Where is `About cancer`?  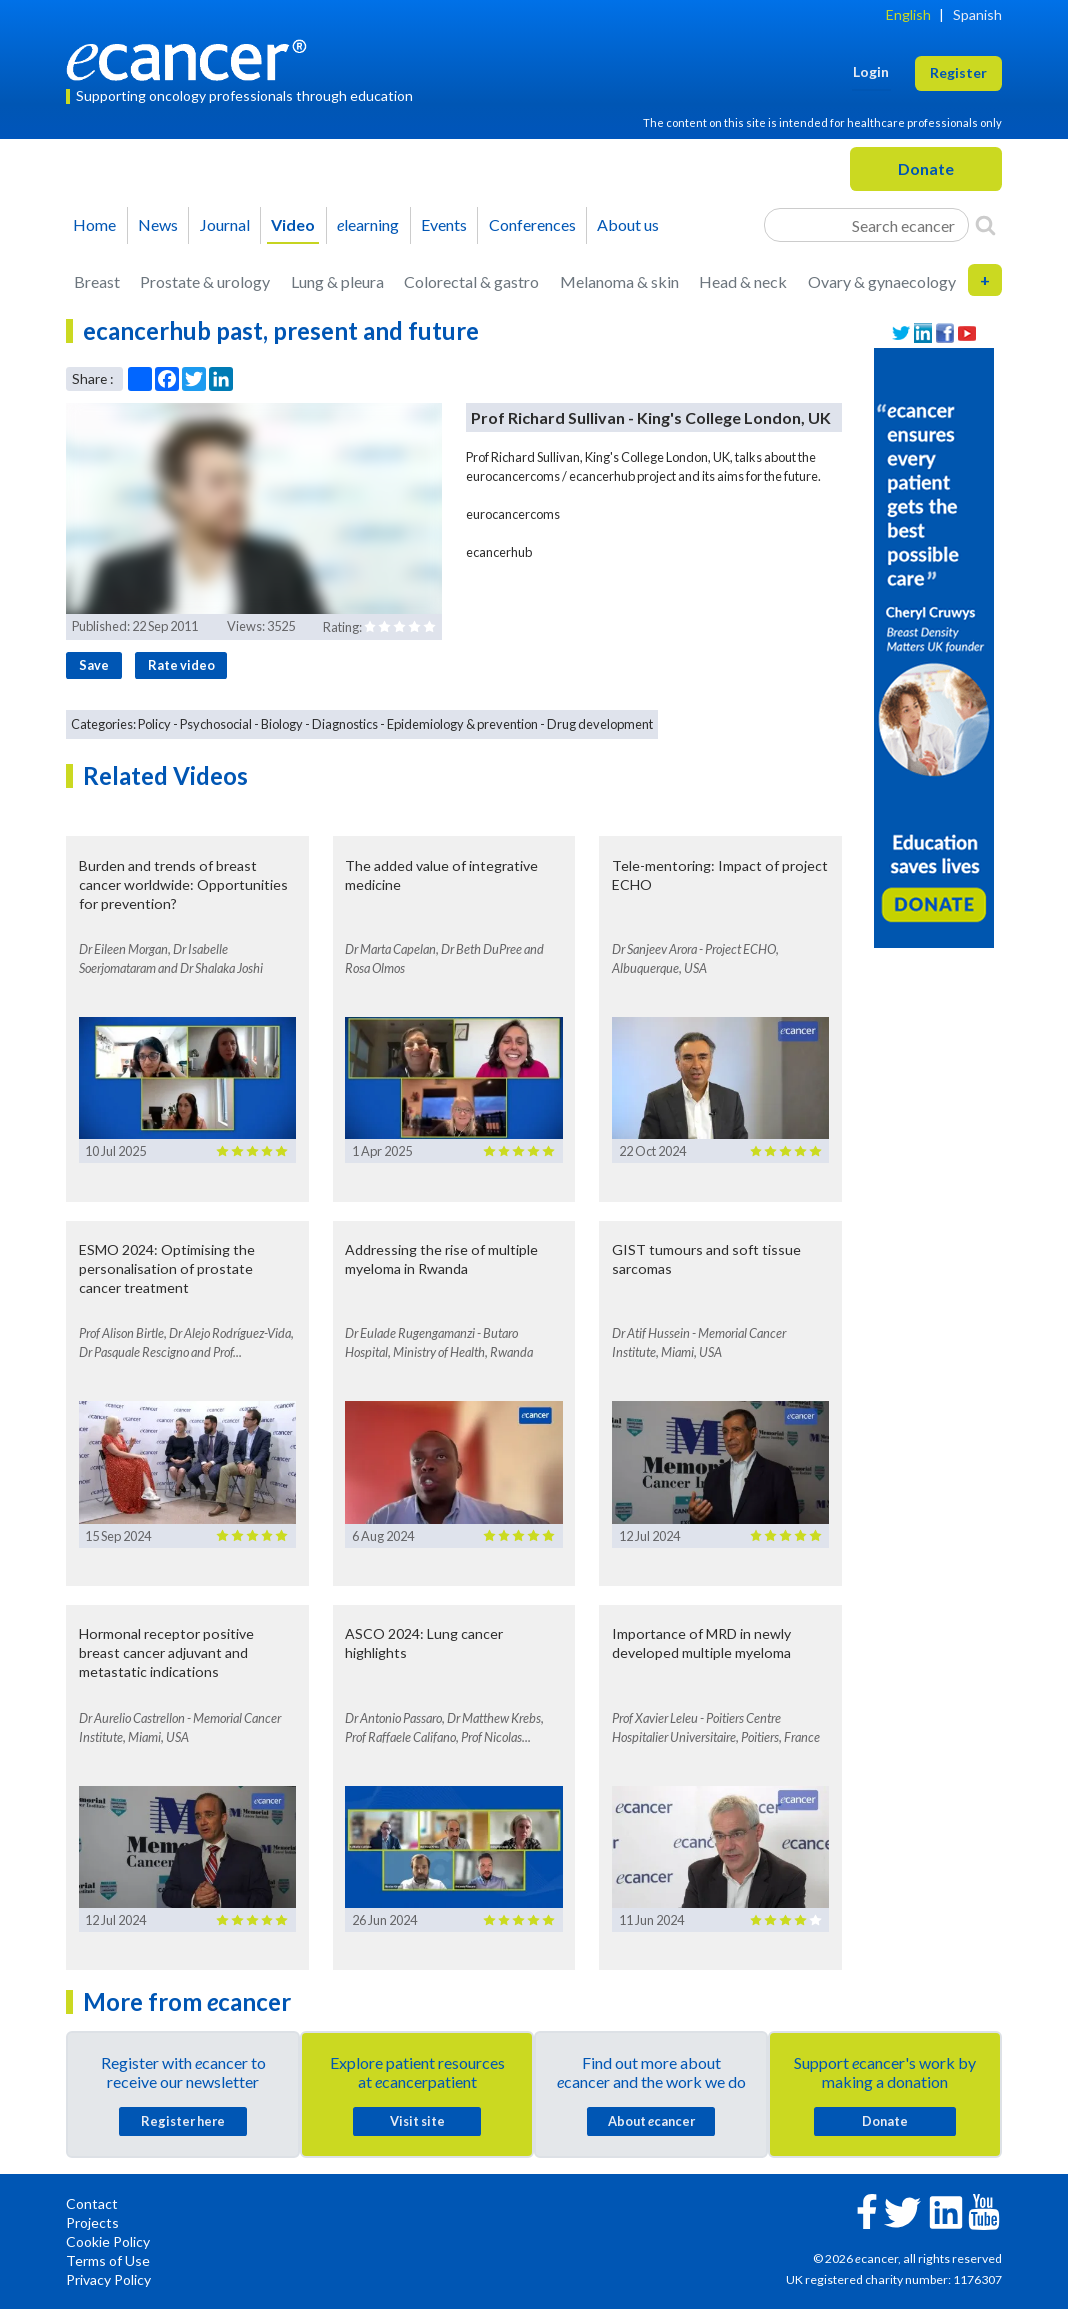
About cancer is located at coordinates (651, 2121).